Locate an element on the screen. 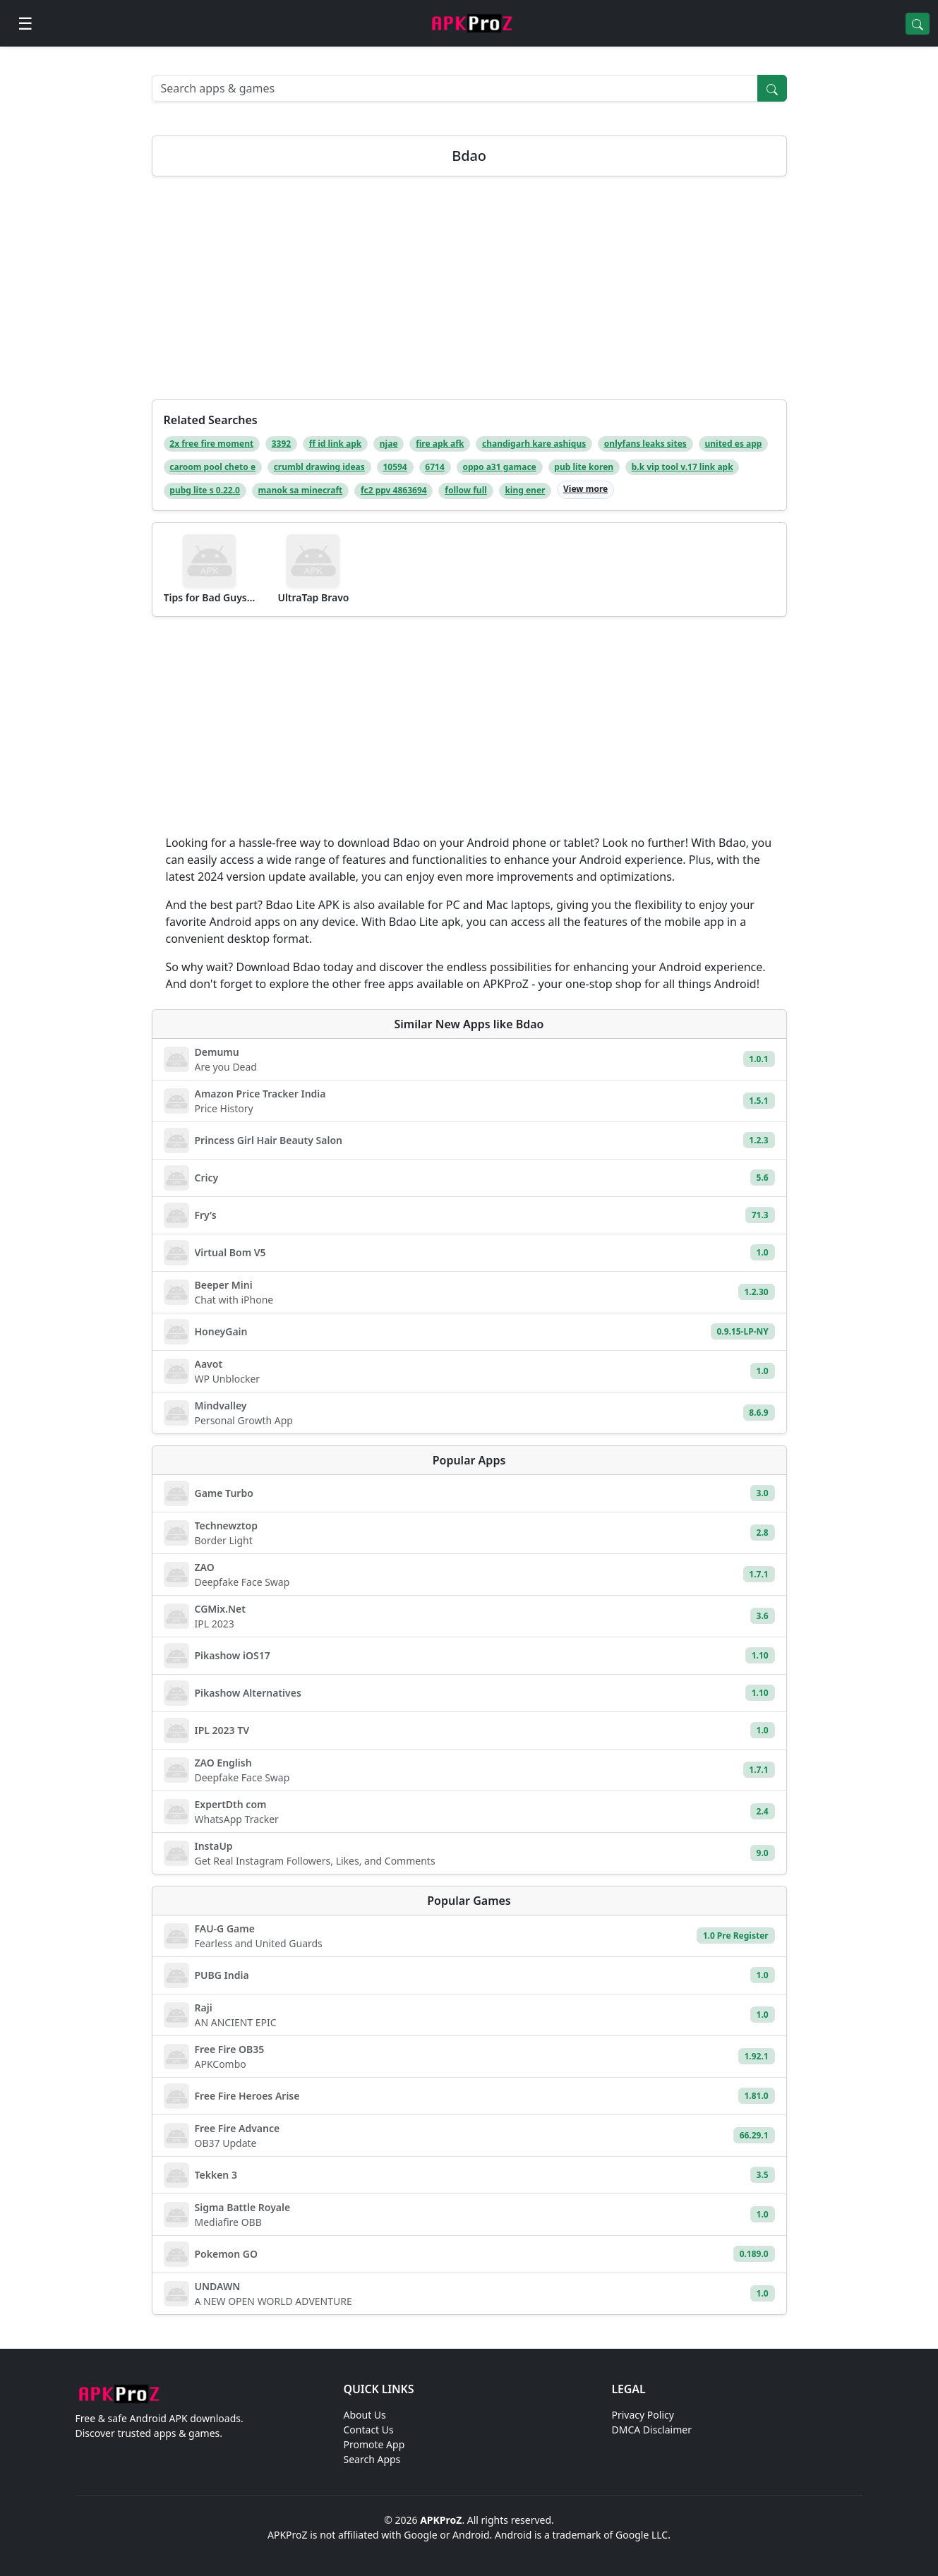  fc2 ppv 4863694 is located at coordinates (394, 490).